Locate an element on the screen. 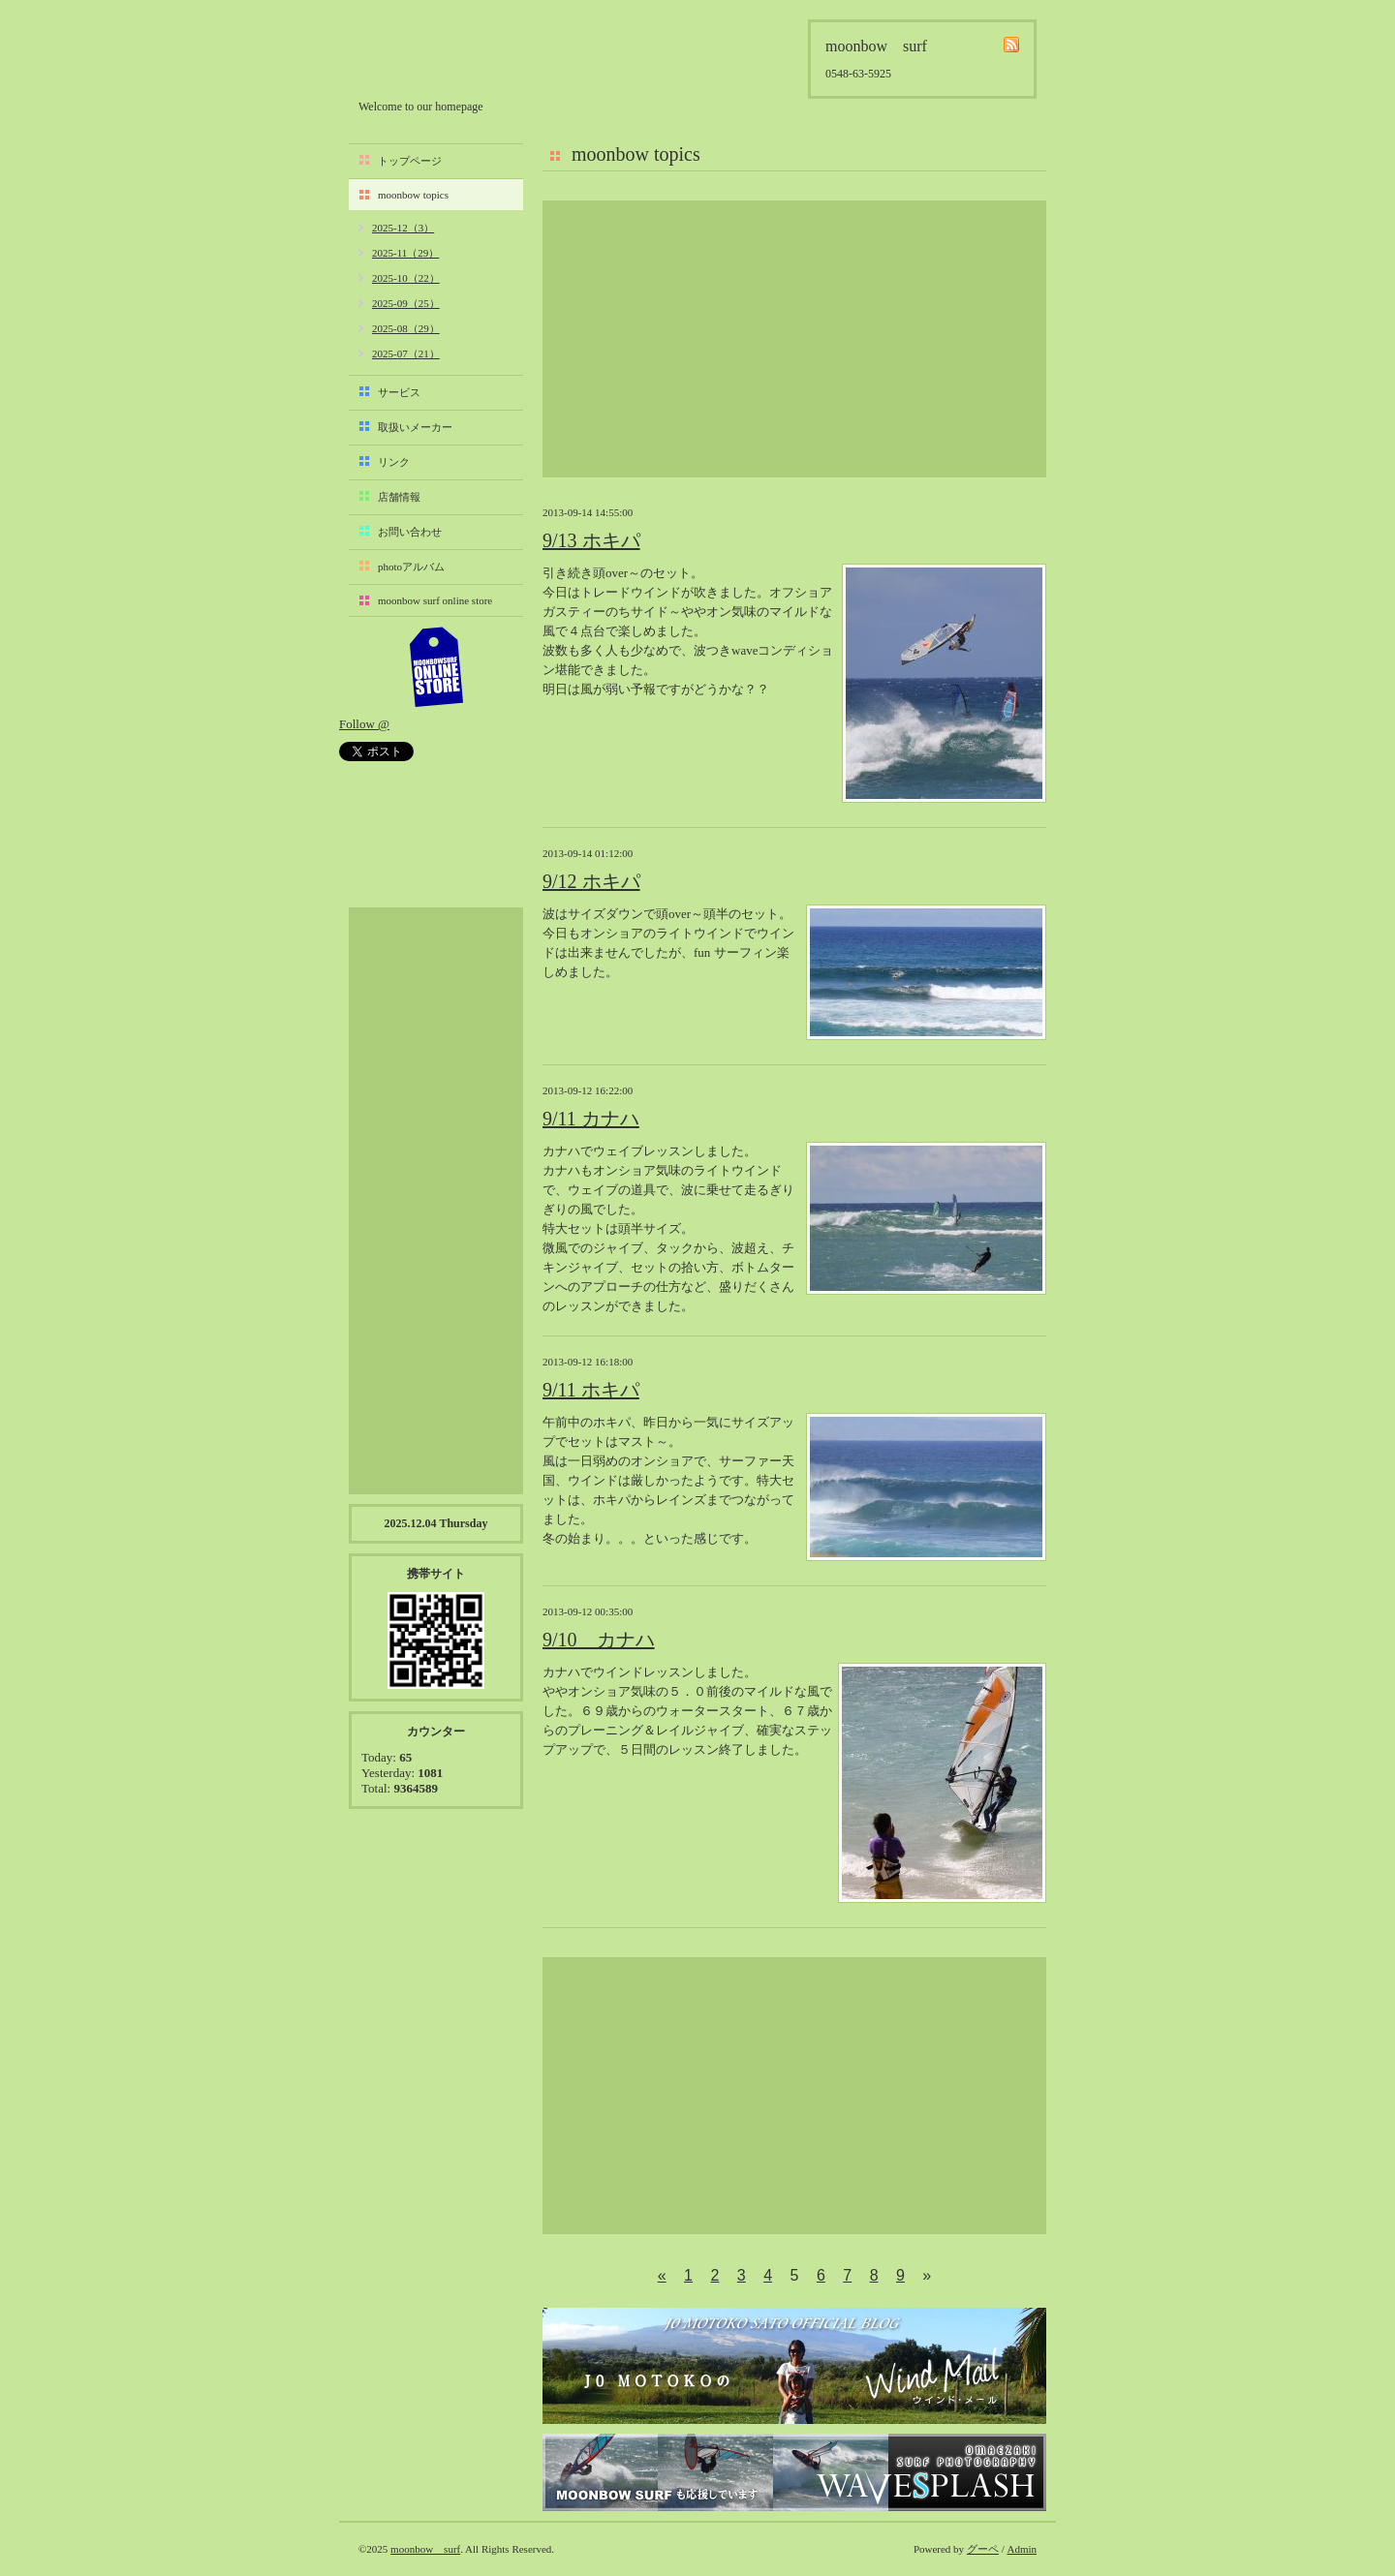 Image resolution: width=1395 pixels, height=2576 pixels. 2025-09（25） is located at coordinates (406, 303).